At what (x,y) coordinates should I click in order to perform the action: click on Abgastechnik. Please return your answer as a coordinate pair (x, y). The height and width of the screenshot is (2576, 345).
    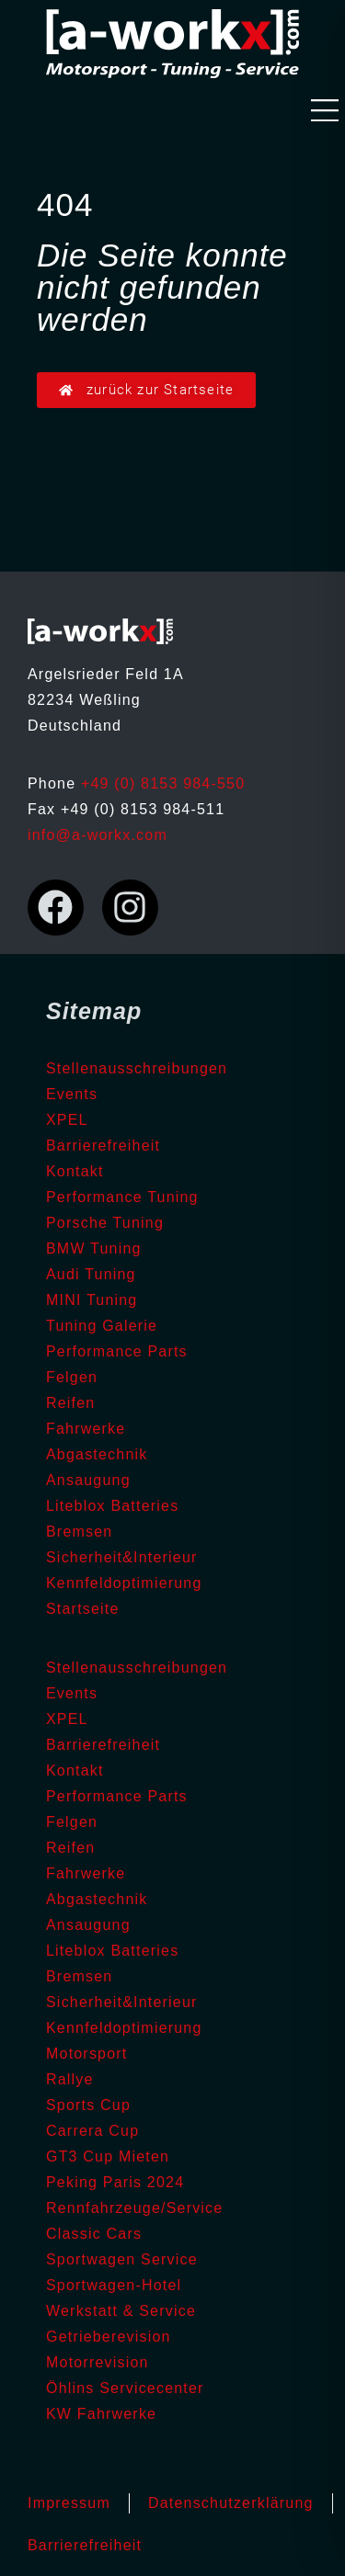
    Looking at the image, I should click on (96, 1454).